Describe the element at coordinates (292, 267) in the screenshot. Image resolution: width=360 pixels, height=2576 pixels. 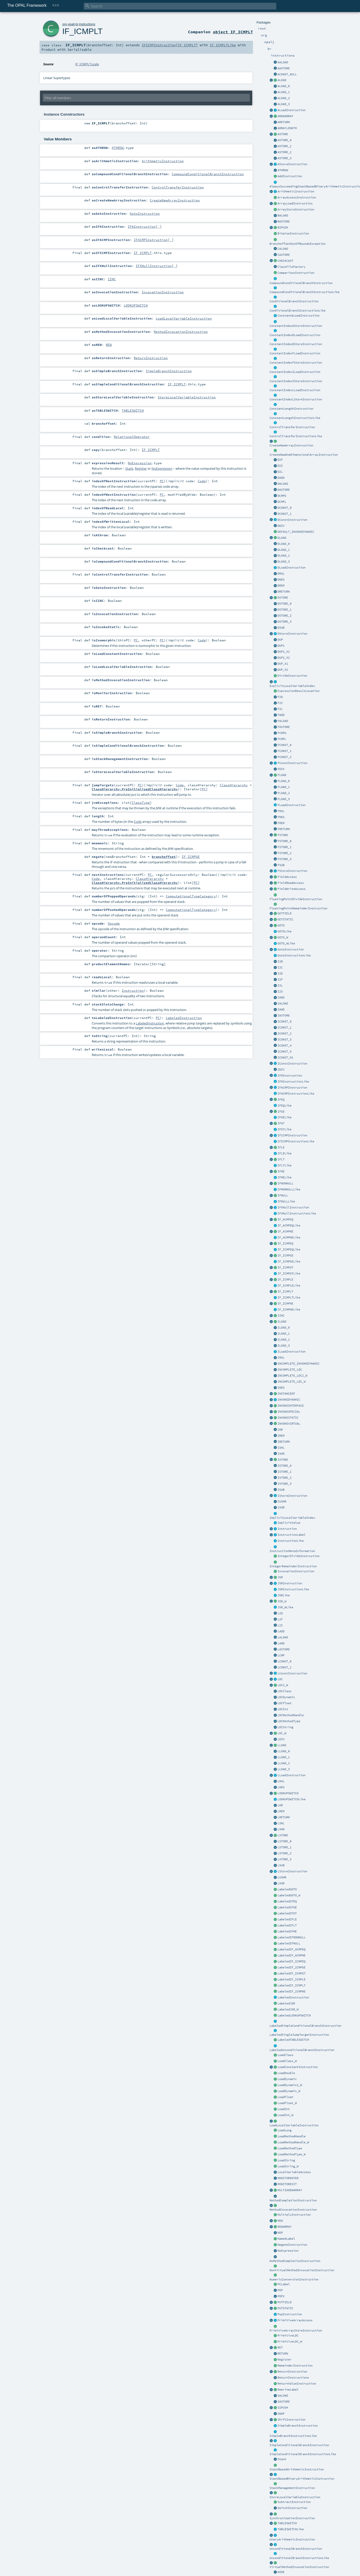
I see `ClassFileFactory` at that location.